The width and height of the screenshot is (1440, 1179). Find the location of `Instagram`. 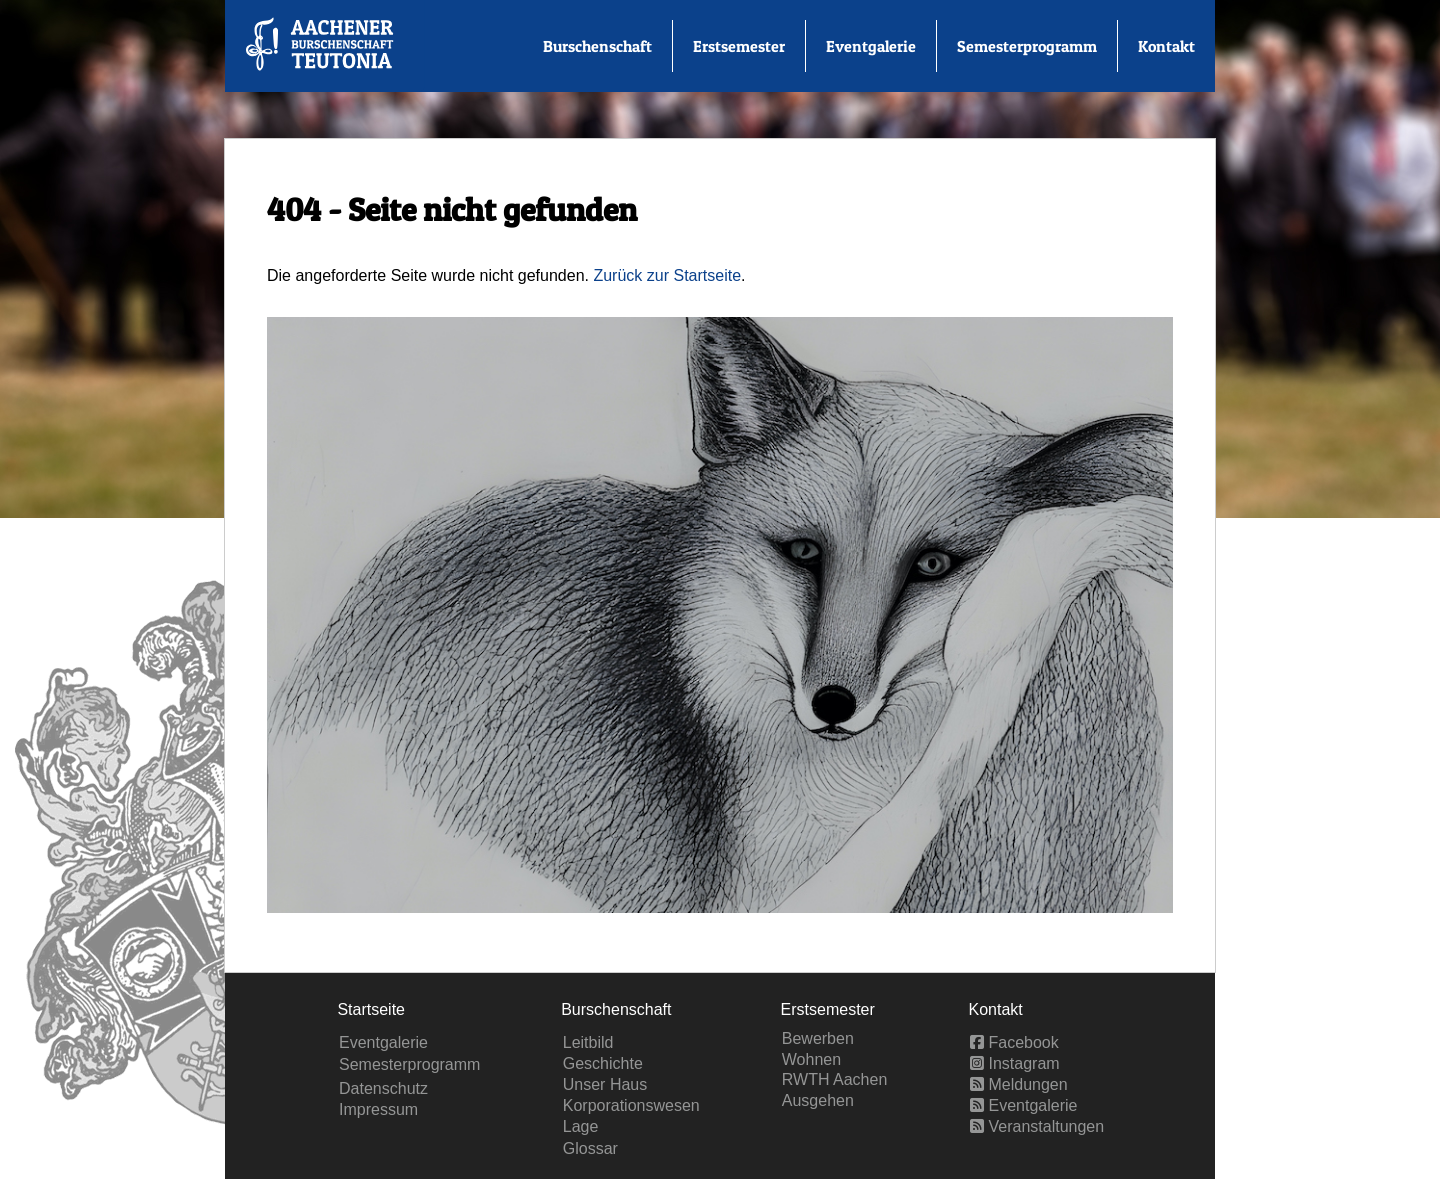

Instagram is located at coordinates (1015, 1063).